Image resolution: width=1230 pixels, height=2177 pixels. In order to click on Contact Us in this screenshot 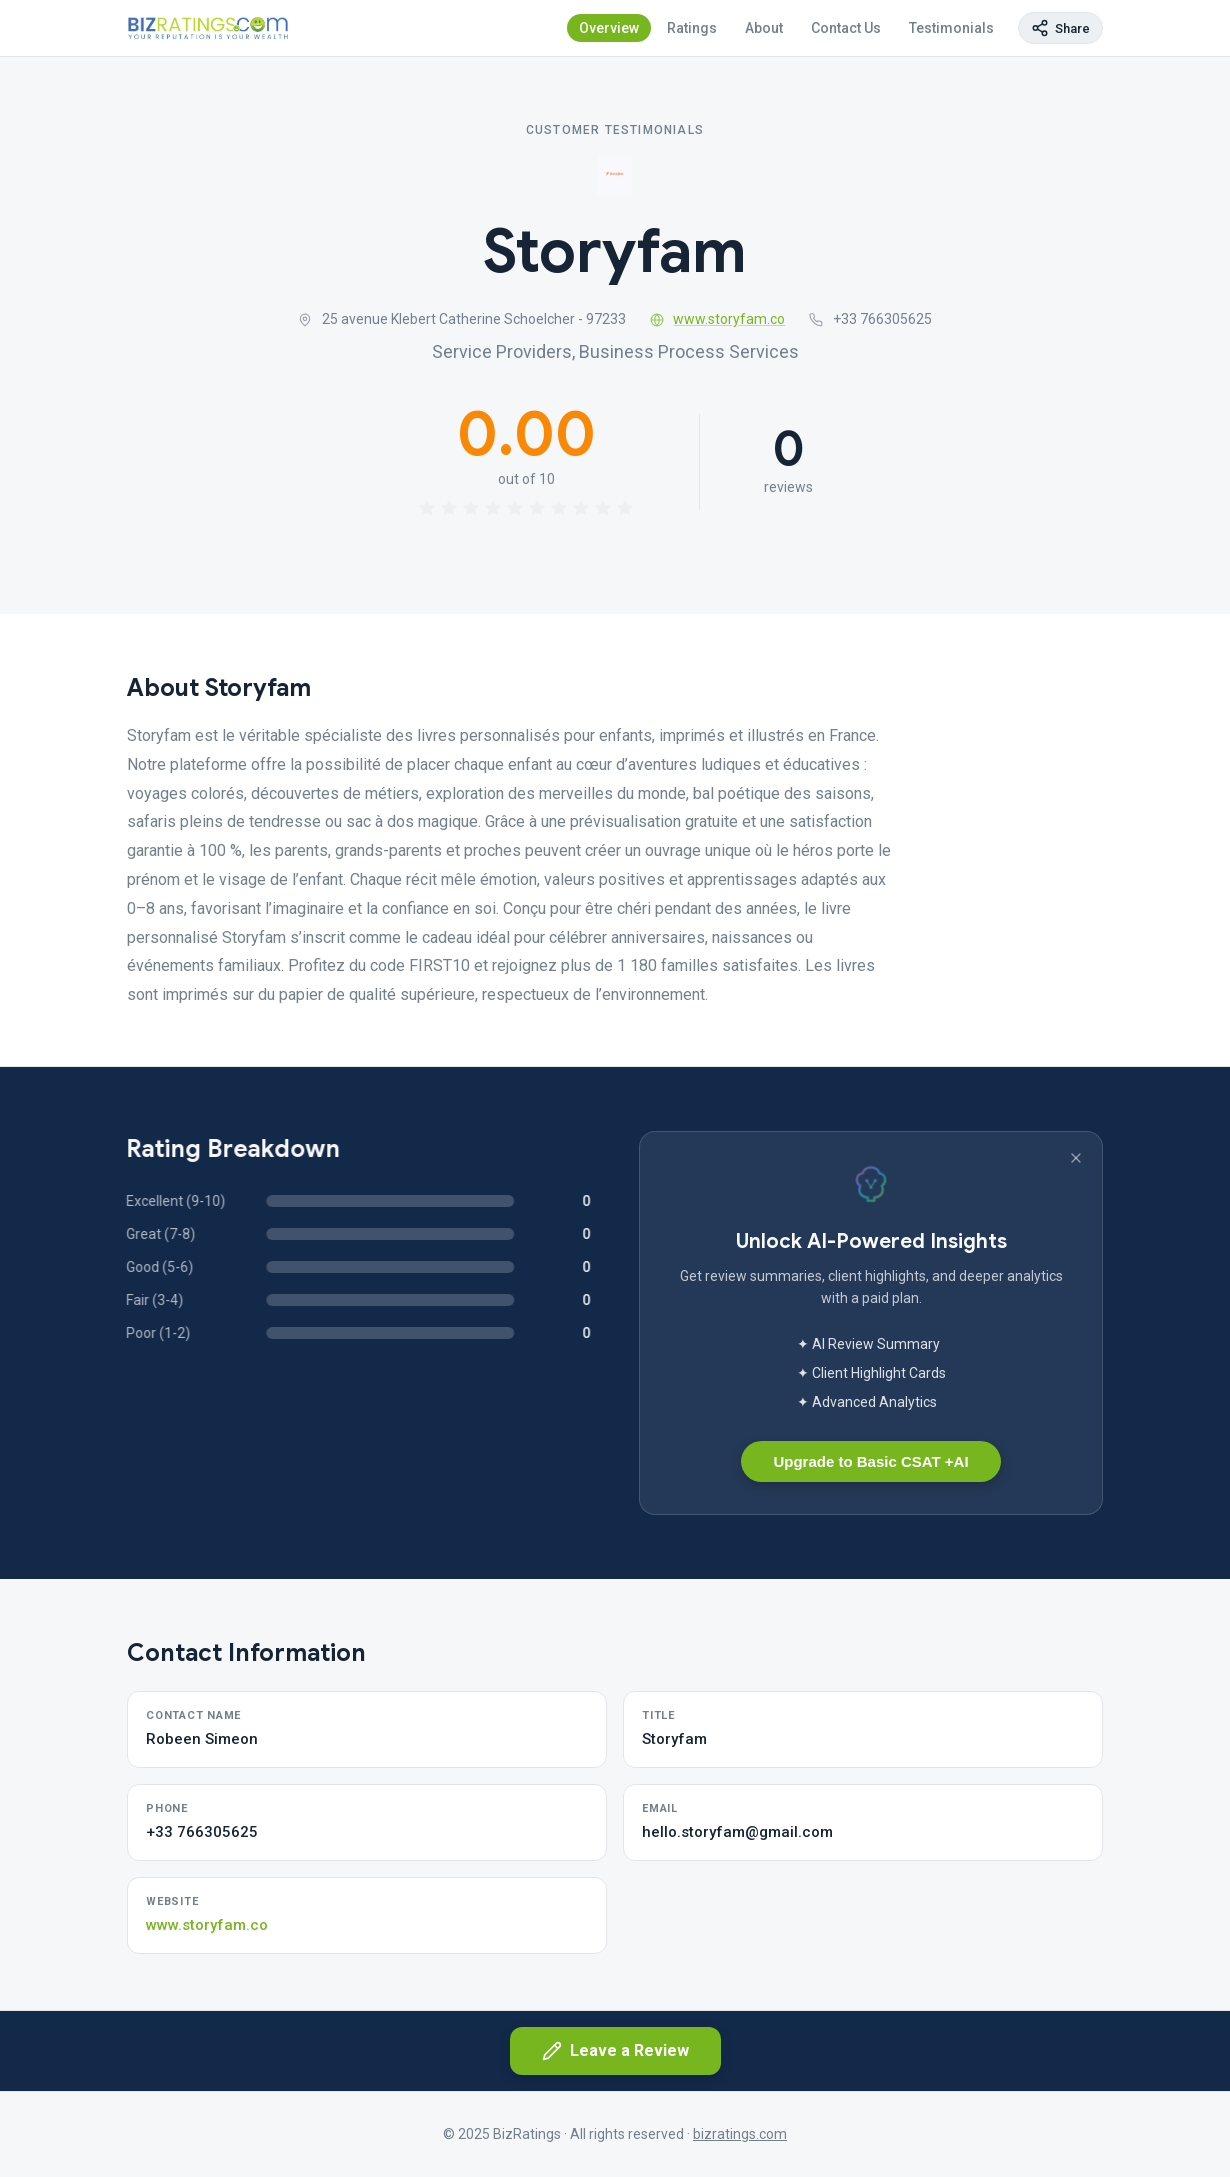, I will do `click(846, 28)`.